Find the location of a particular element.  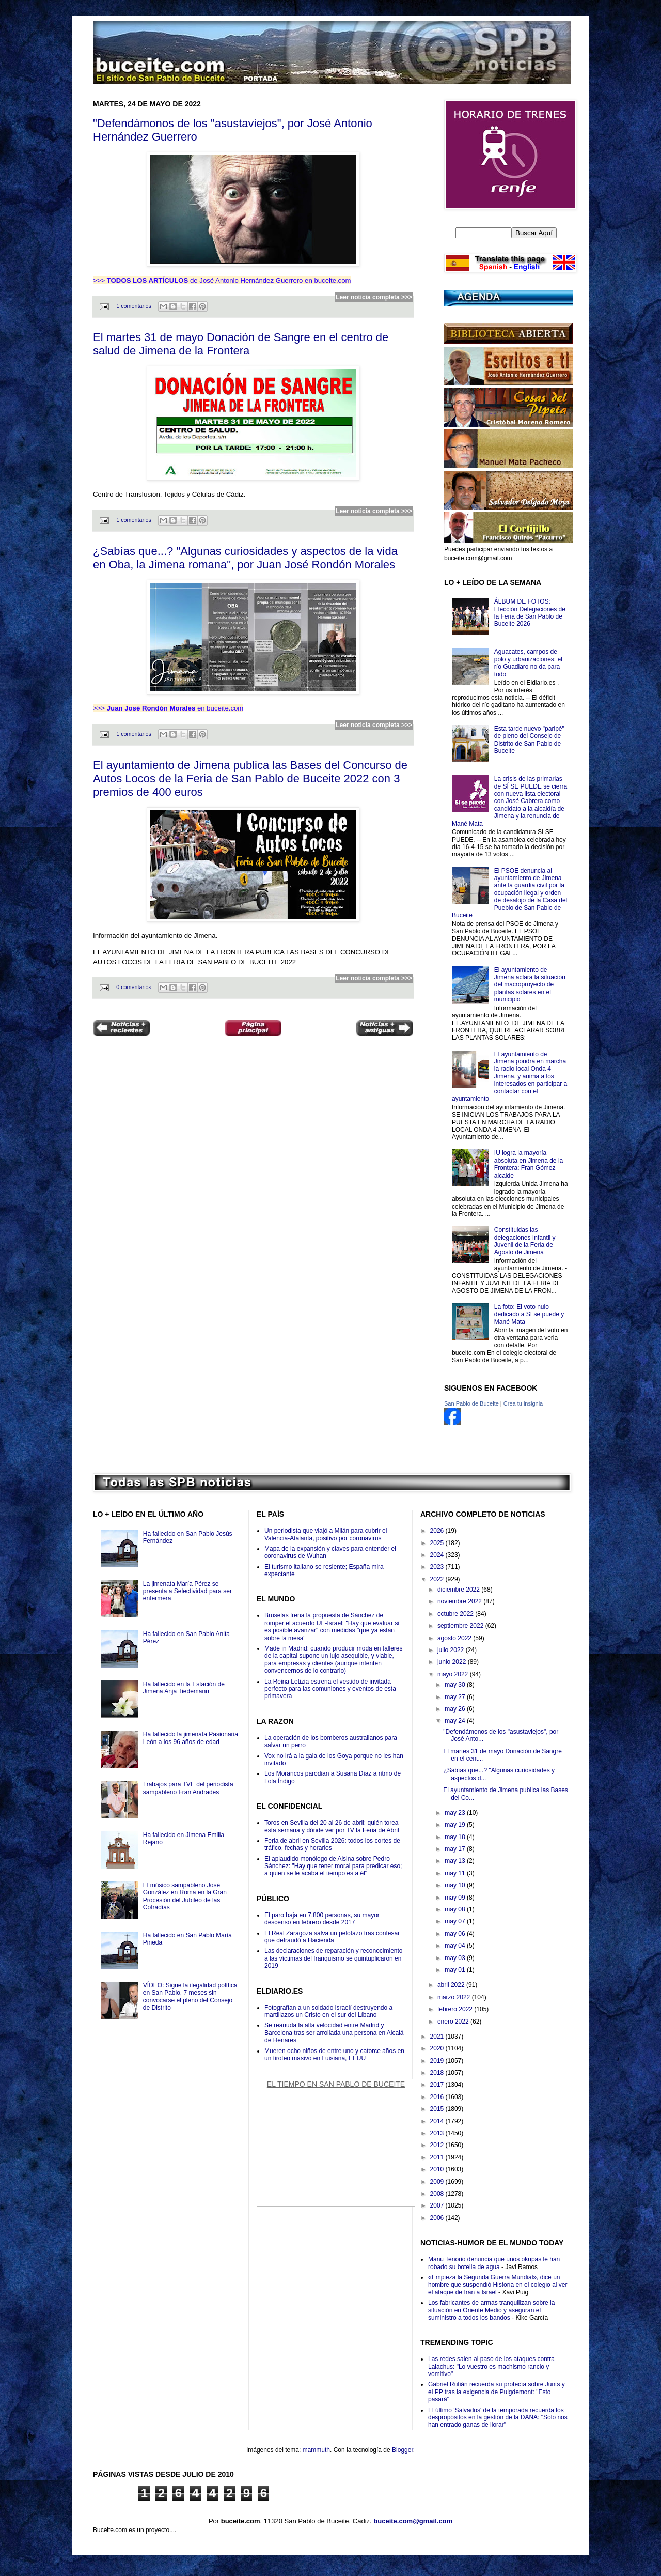

Constituidas las delegaciones Infantil y Juvenil de la Feria de Agosto de Jimena is located at coordinates (525, 1241).